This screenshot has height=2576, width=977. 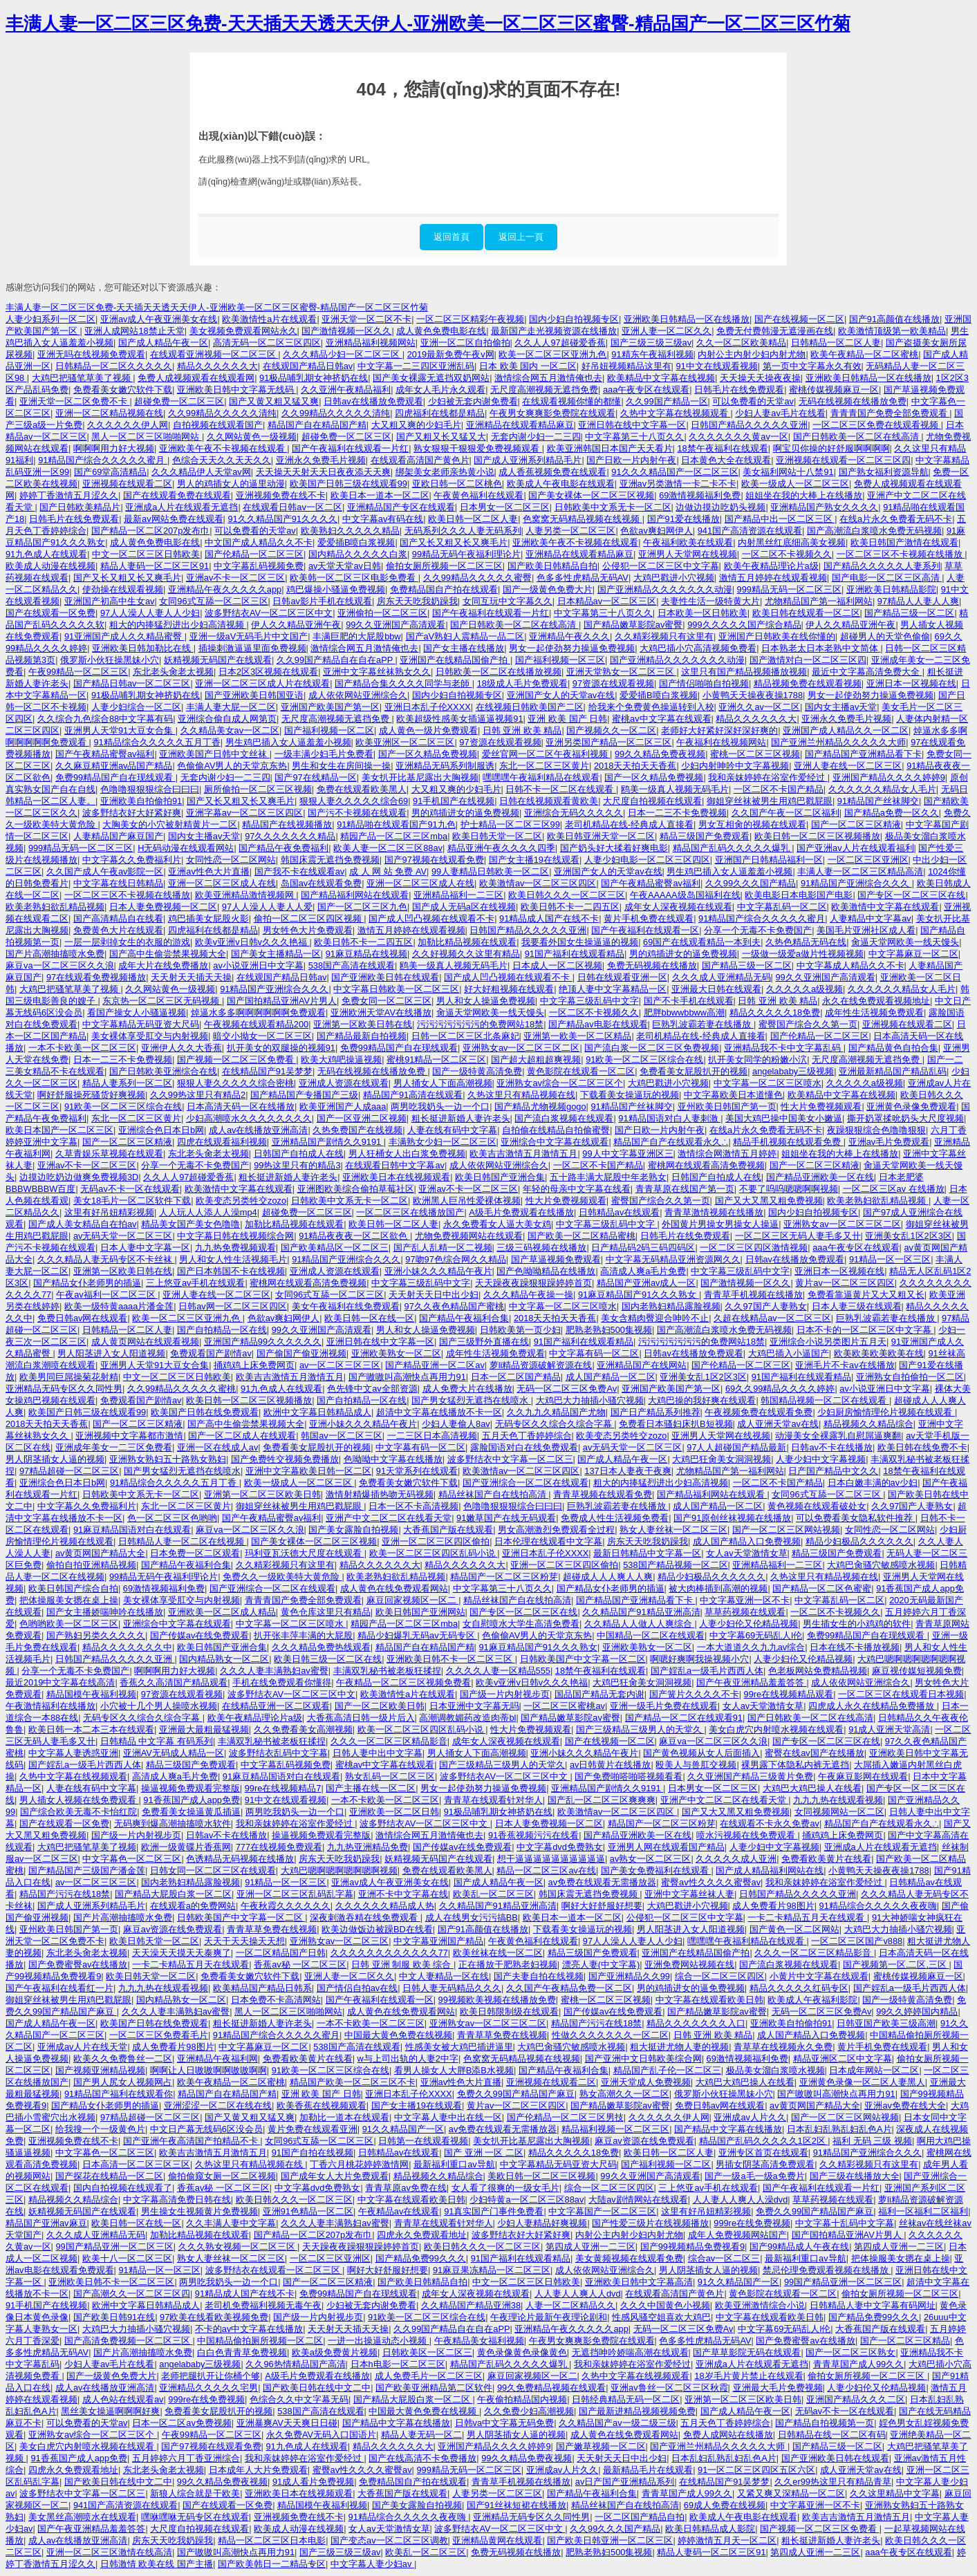 I want to click on 欧美日本一道本一区二区, so click(x=380, y=495).